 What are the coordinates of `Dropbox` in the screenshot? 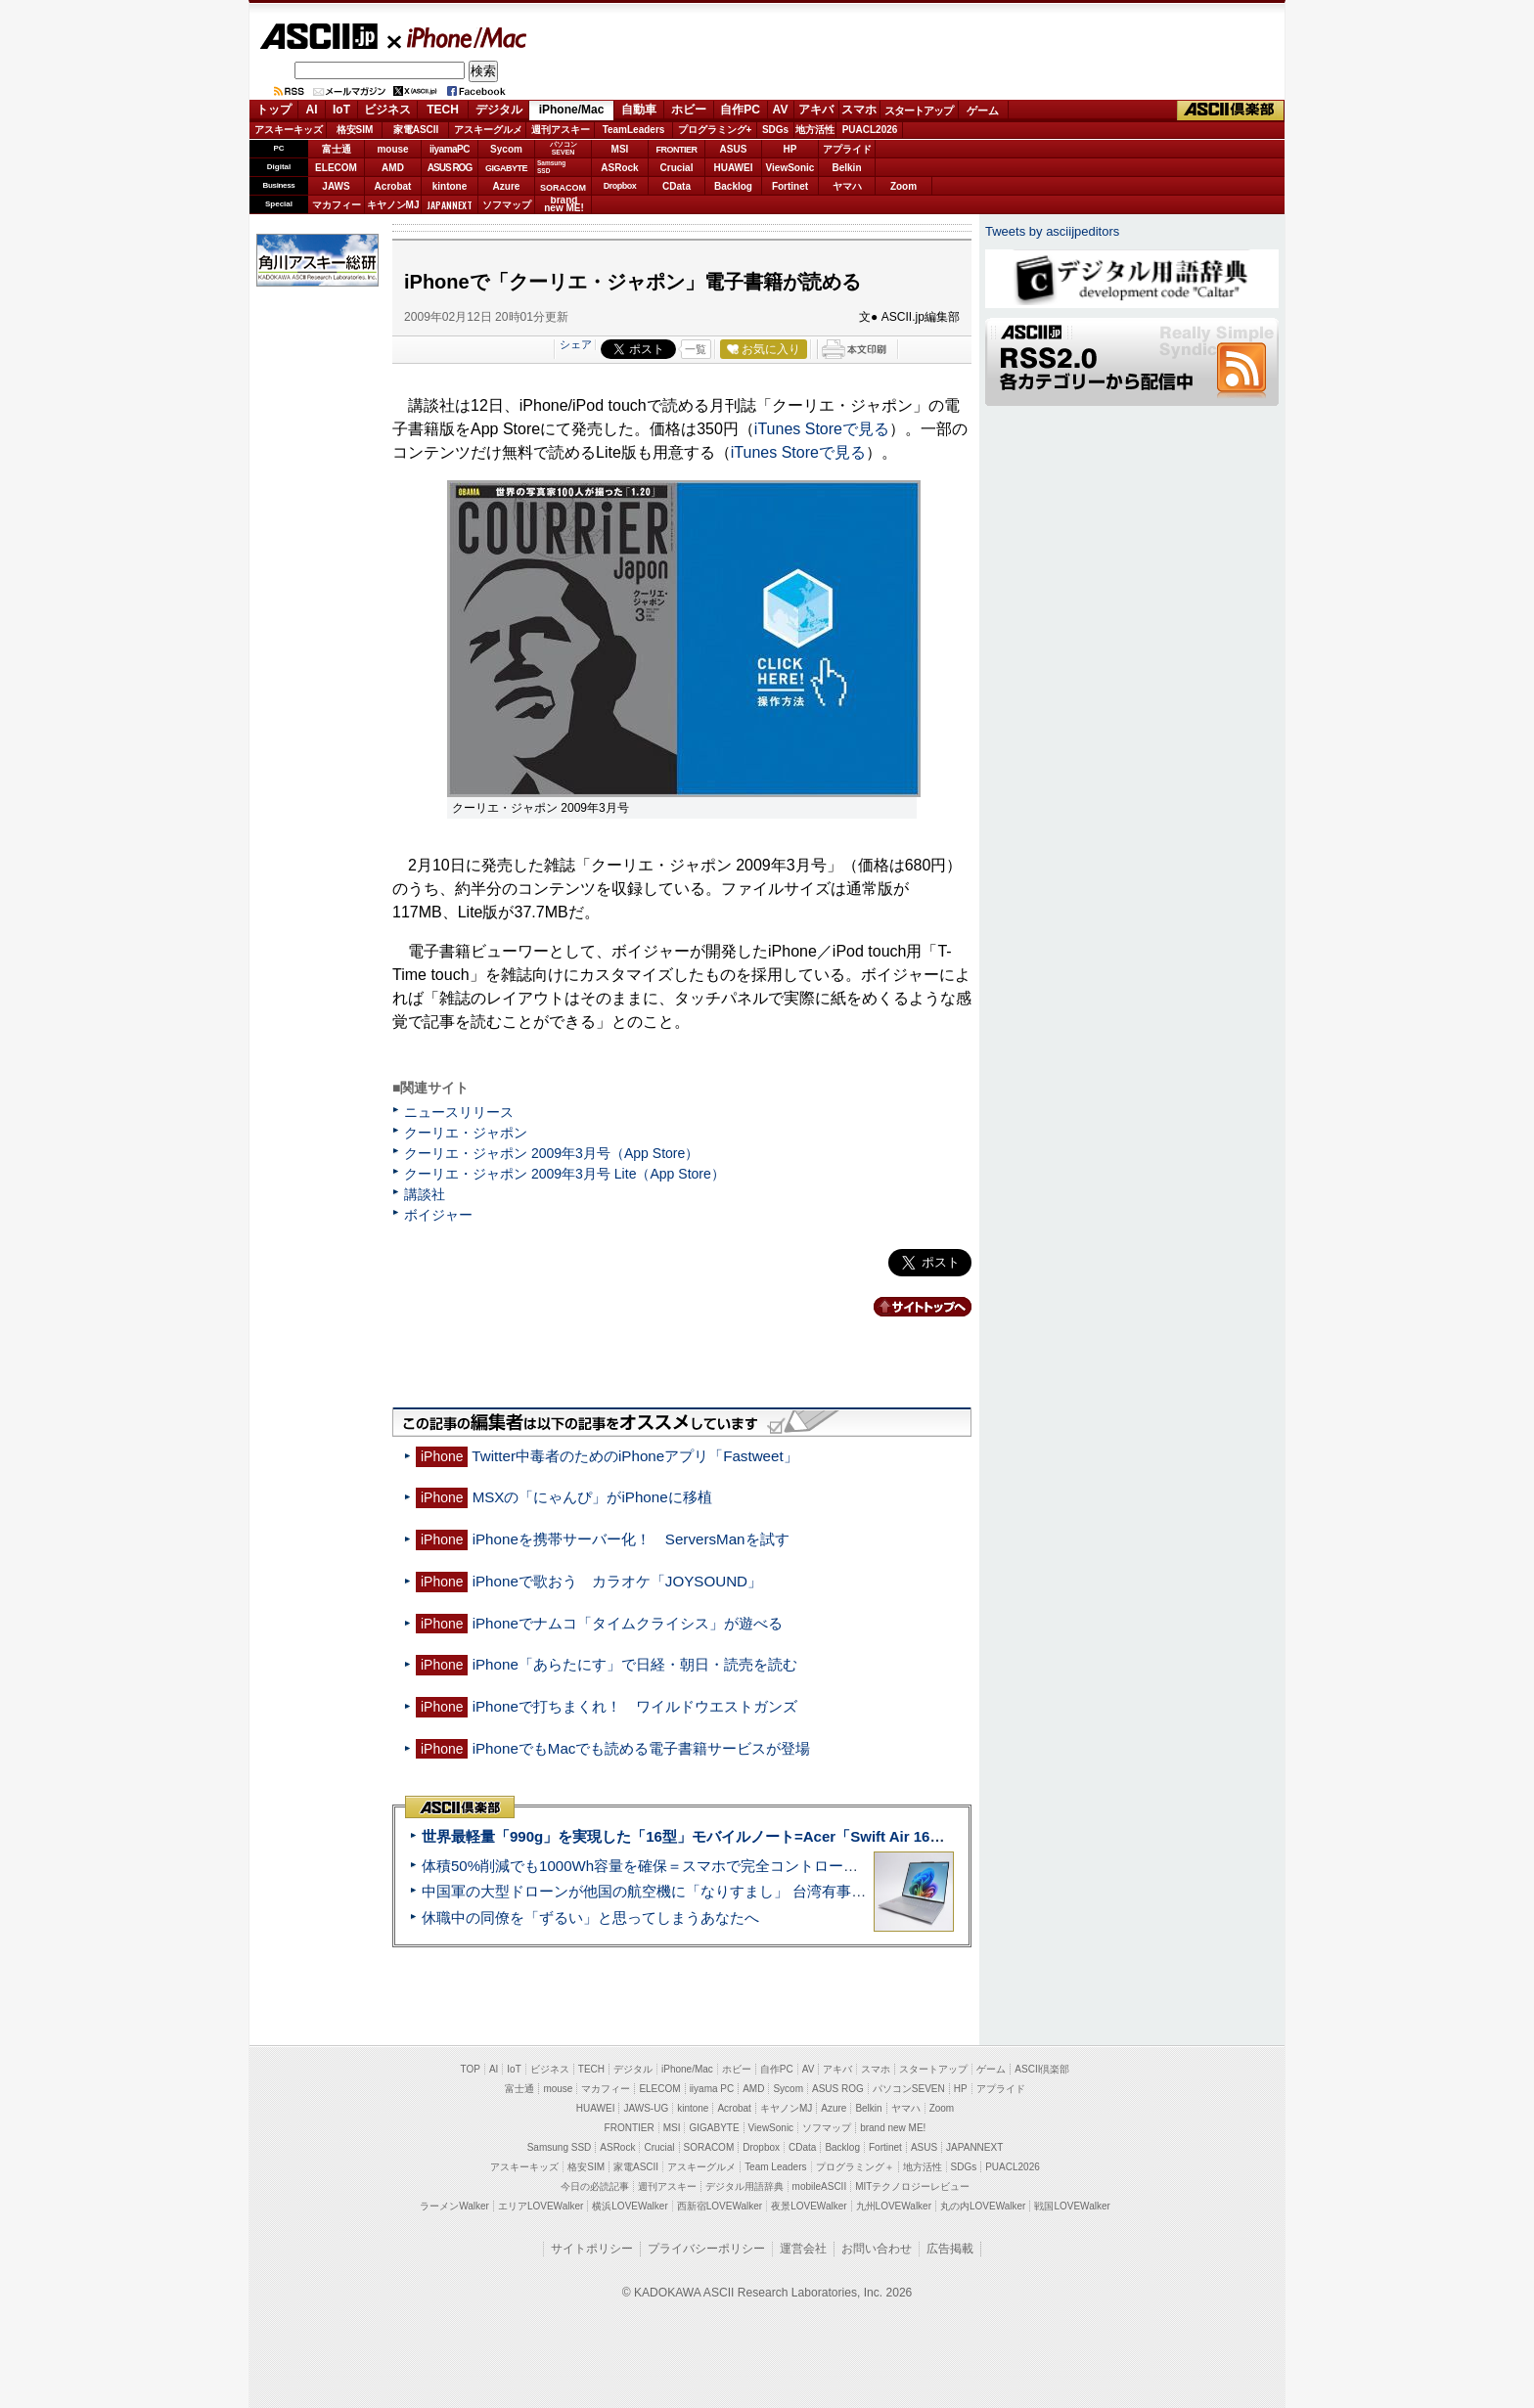 It's located at (620, 186).